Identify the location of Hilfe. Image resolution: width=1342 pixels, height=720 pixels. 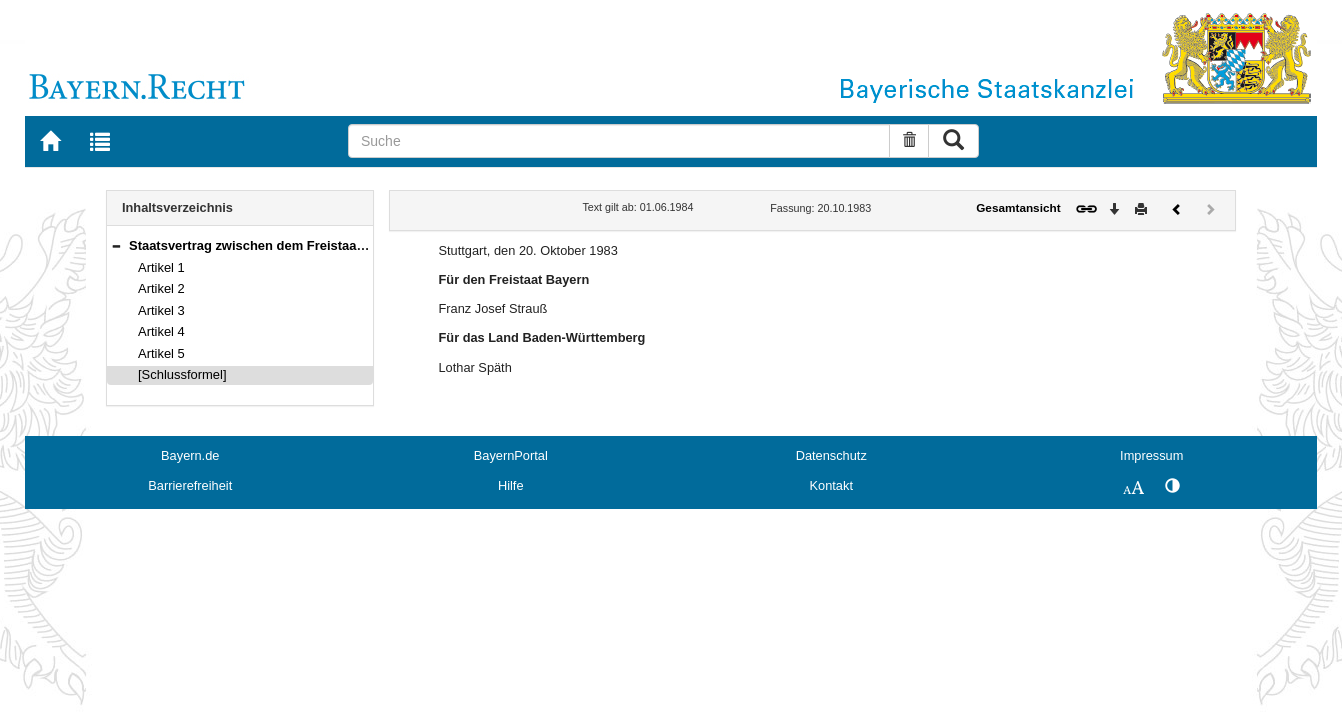
(511, 485).